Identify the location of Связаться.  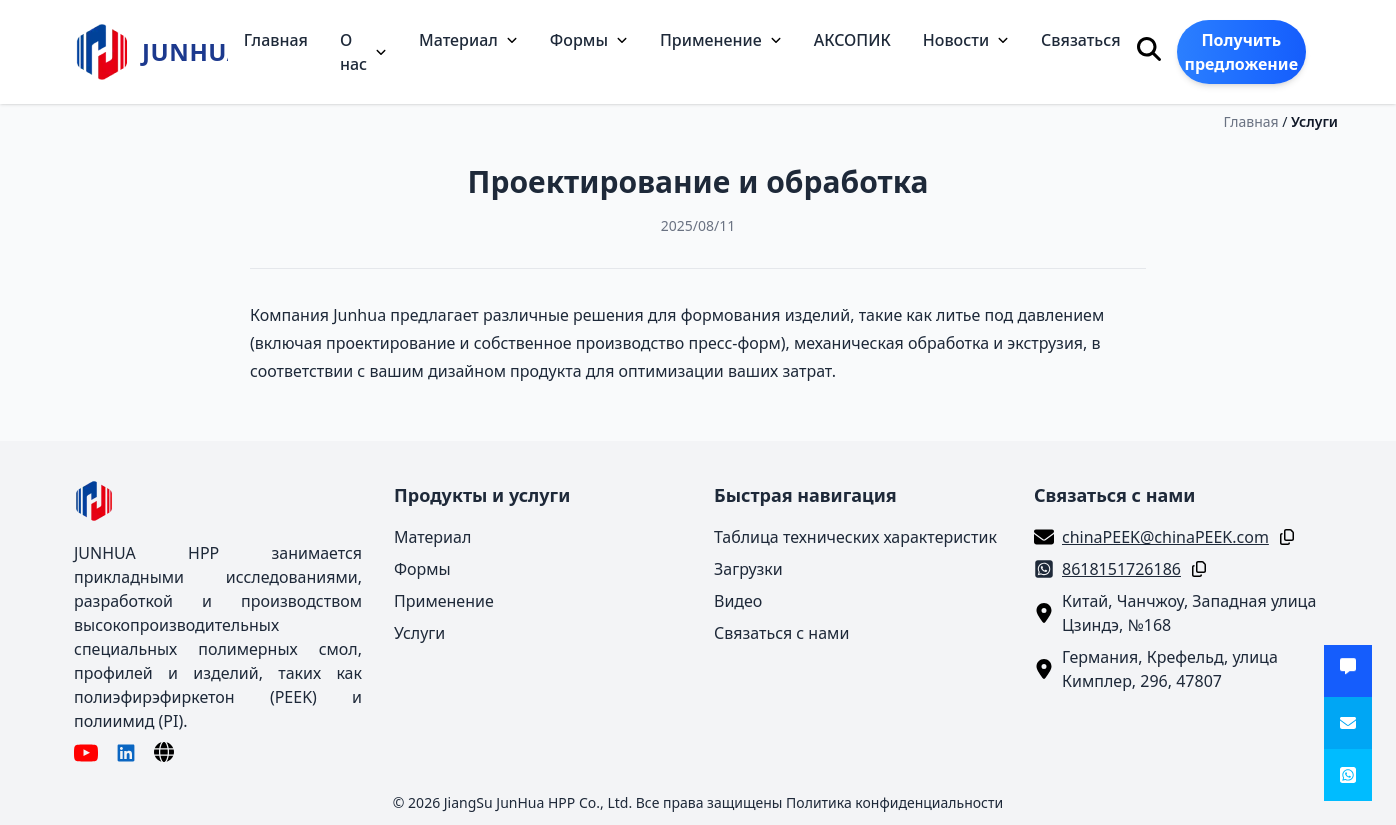
(1080, 40).